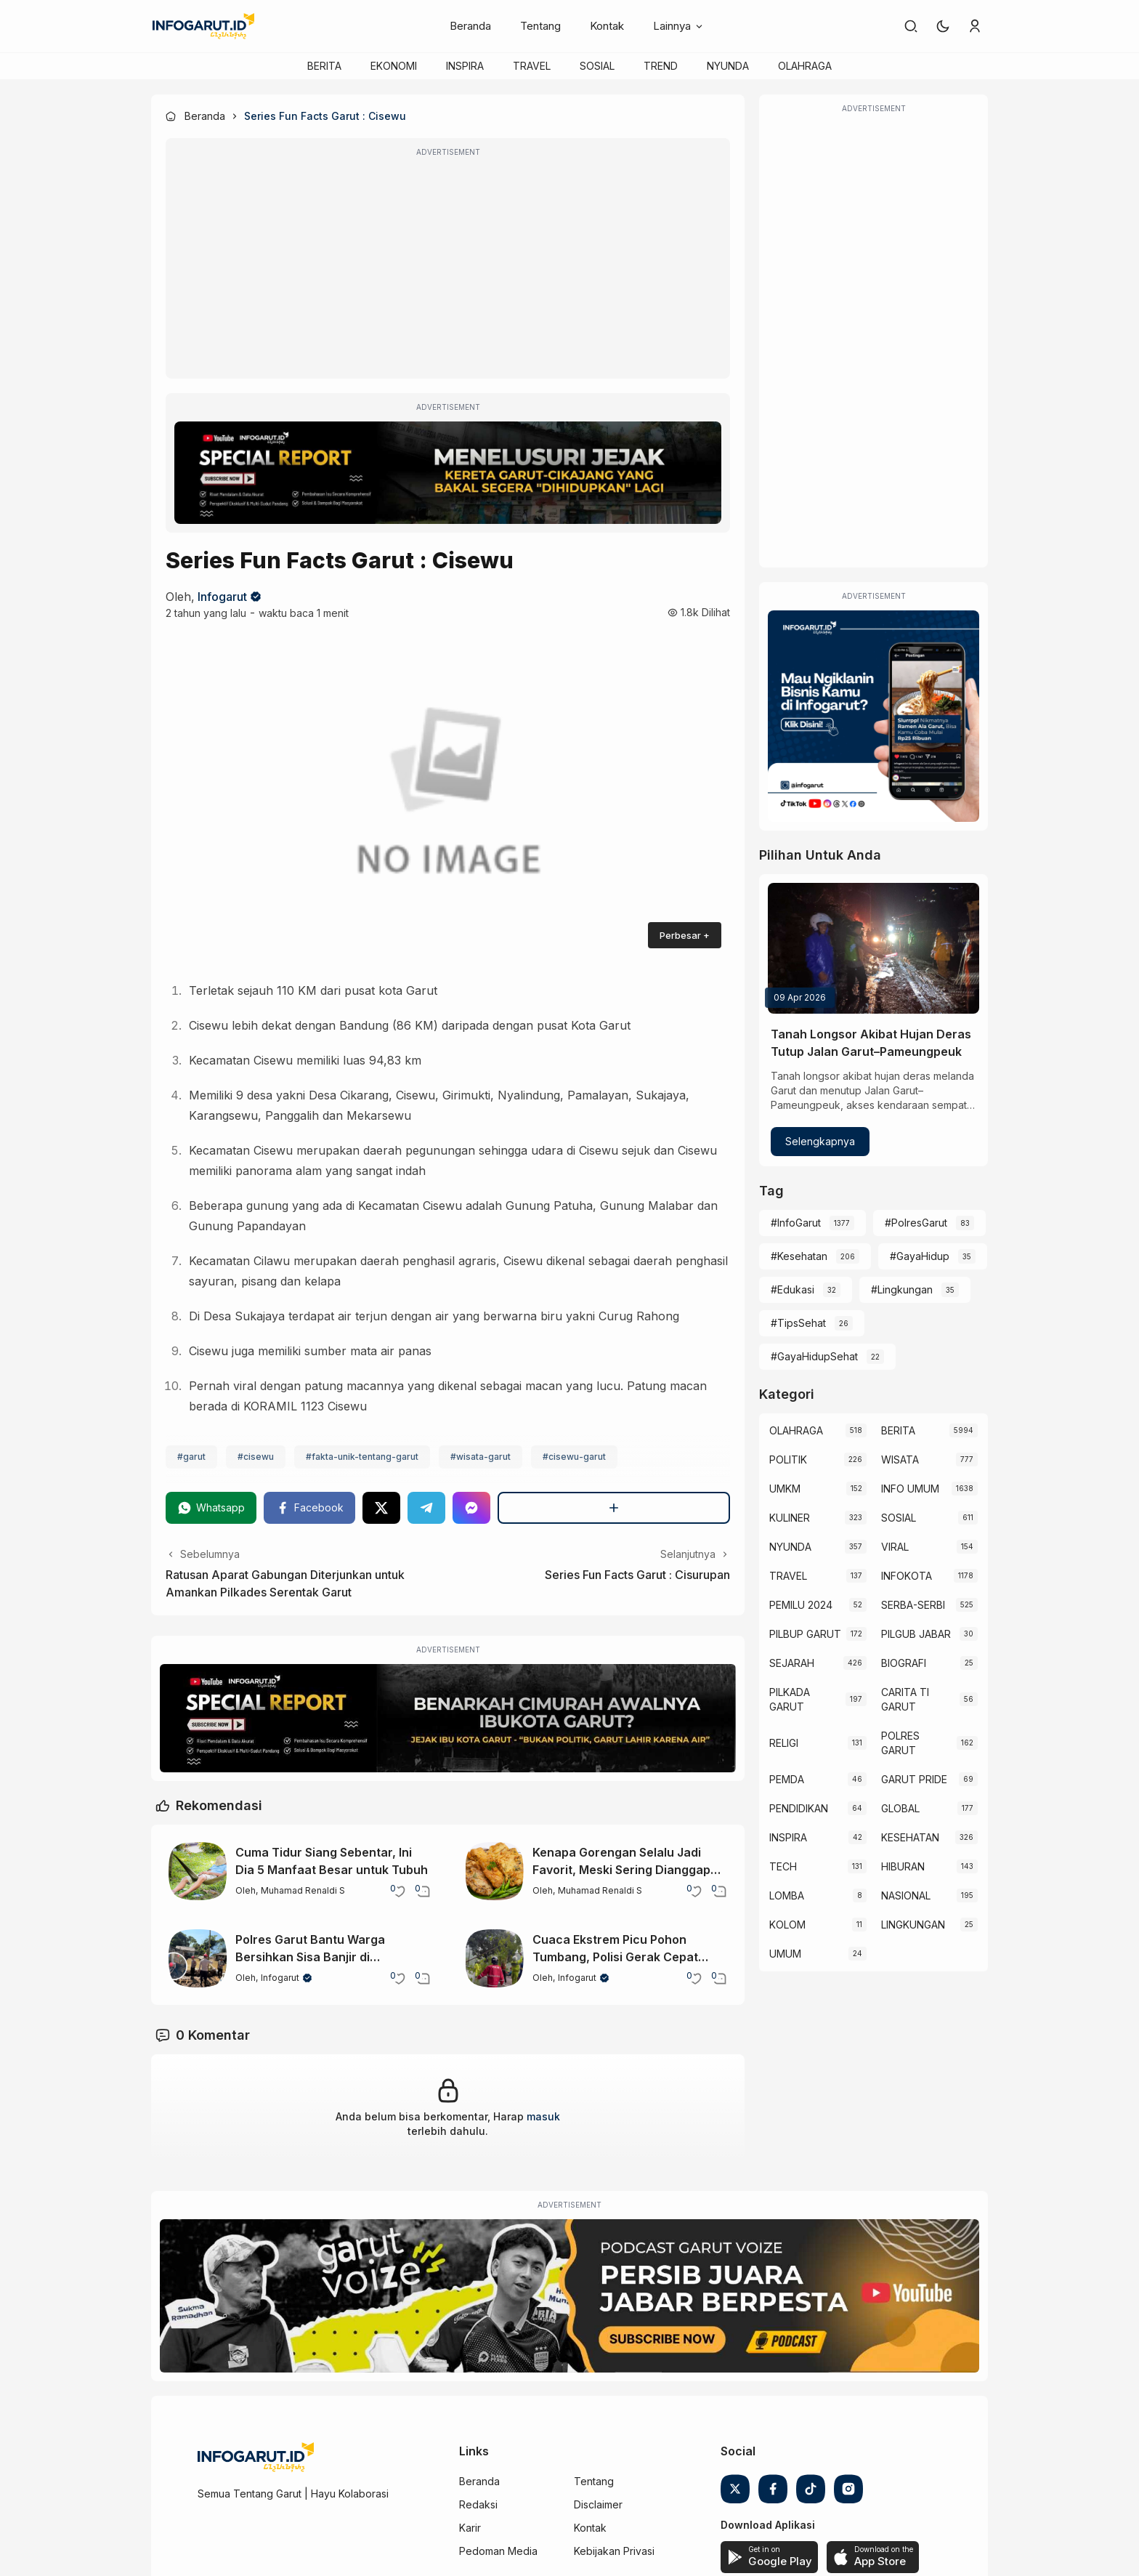 The width and height of the screenshot is (1139, 2576). Describe the element at coordinates (470, 2528) in the screenshot. I see `Karir` at that location.